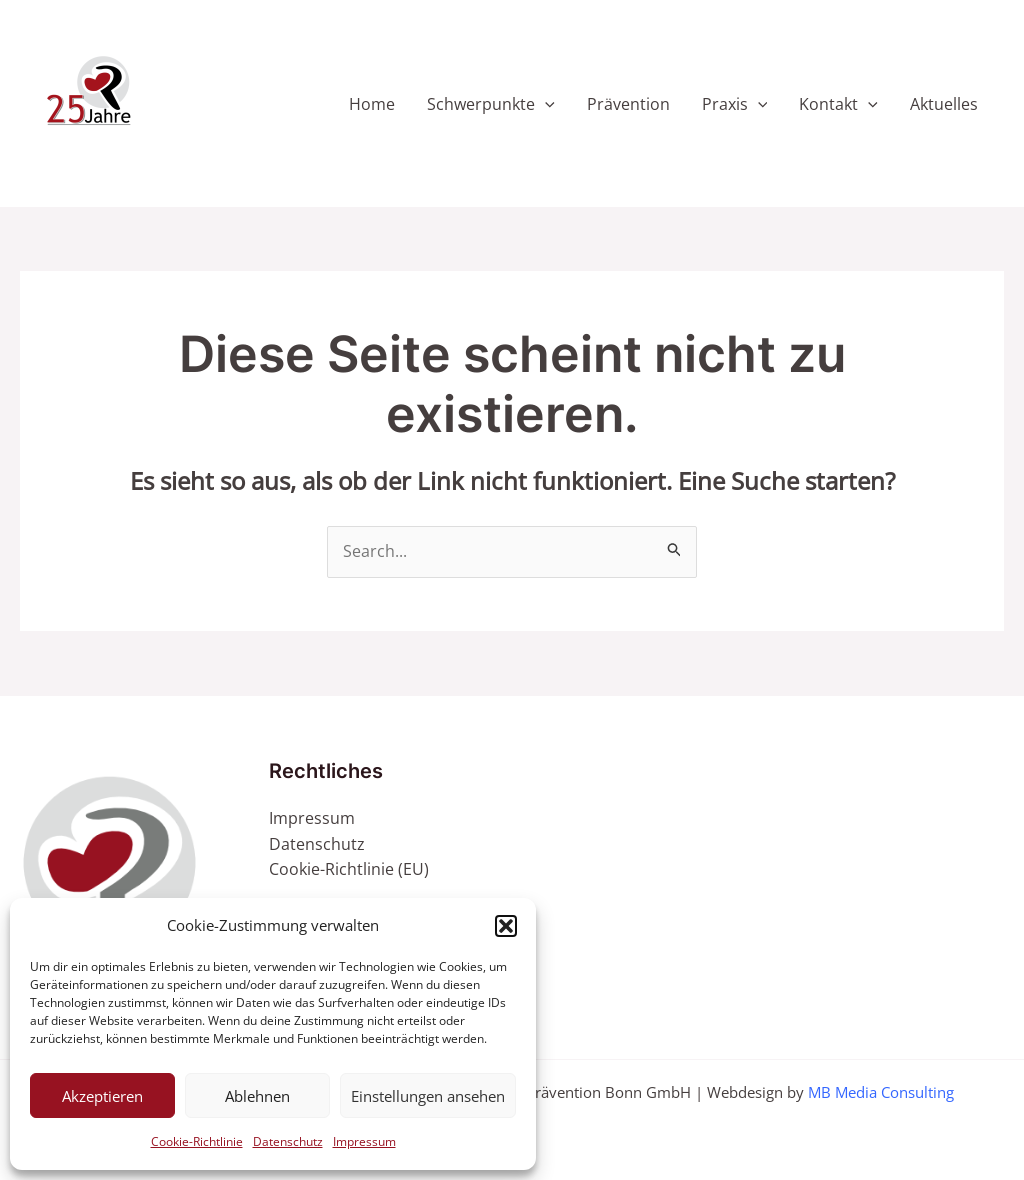  I want to click on Home, so click(372, 104).